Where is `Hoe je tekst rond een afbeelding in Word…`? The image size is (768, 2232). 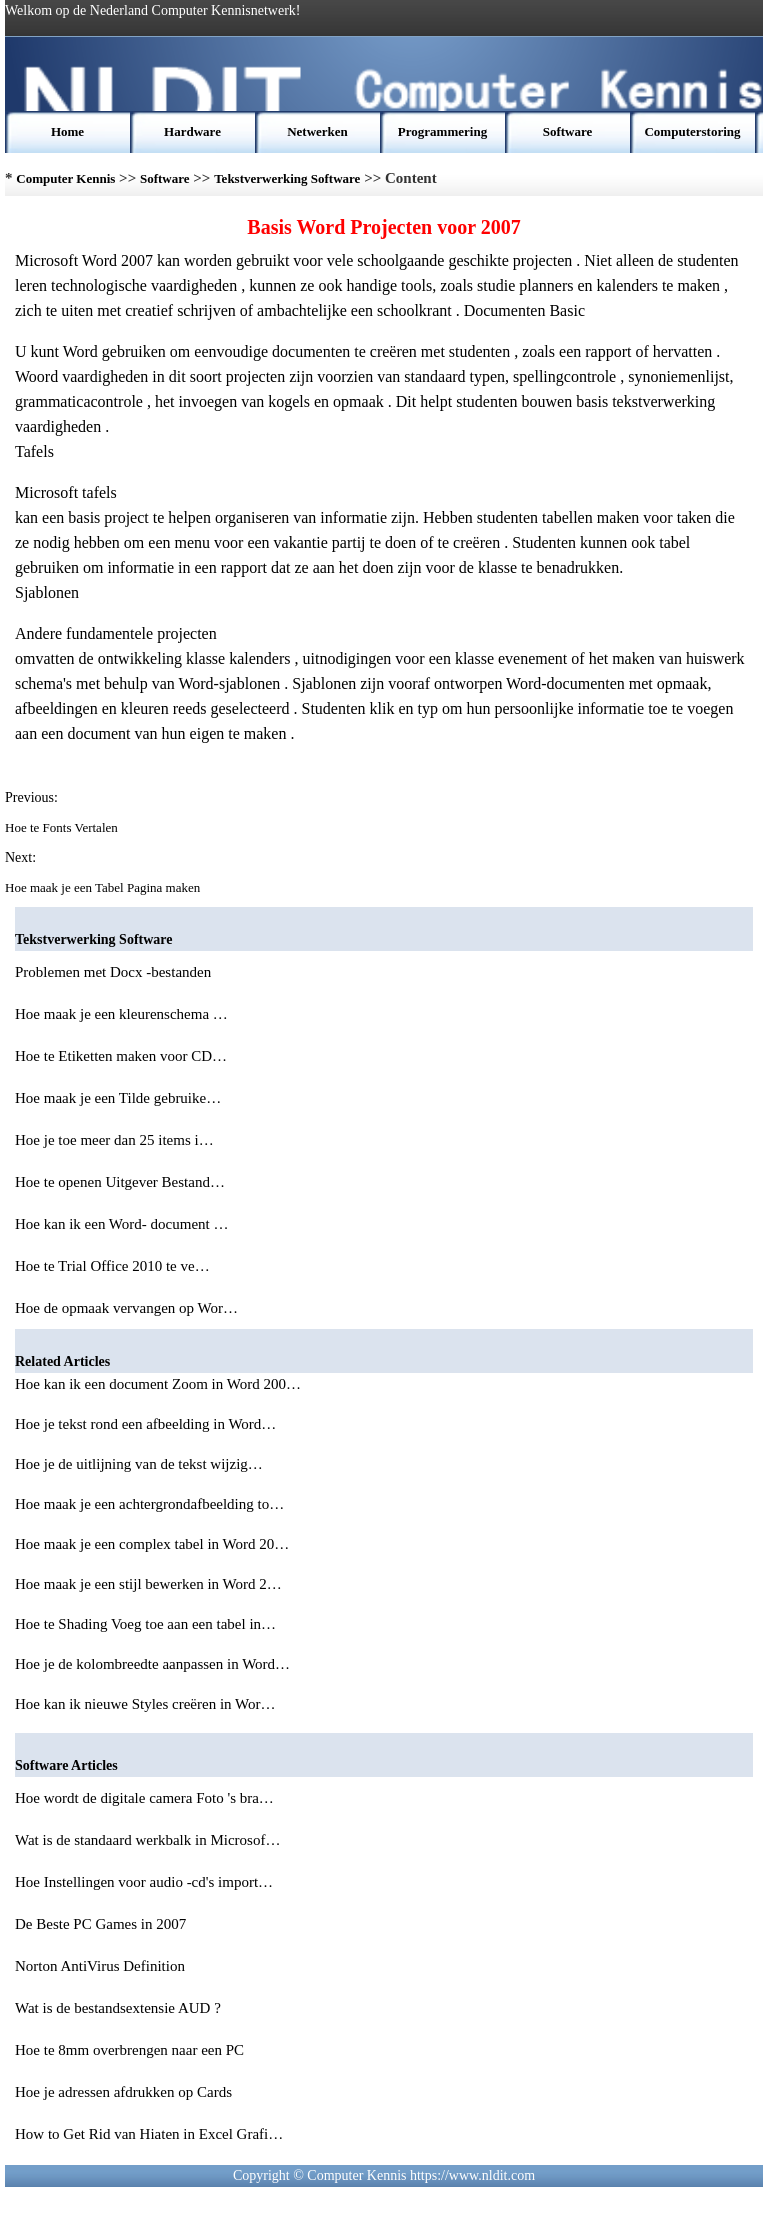
Hoe je tekst rond een afbeelding in Word… is located at coordinates (145, 1424).